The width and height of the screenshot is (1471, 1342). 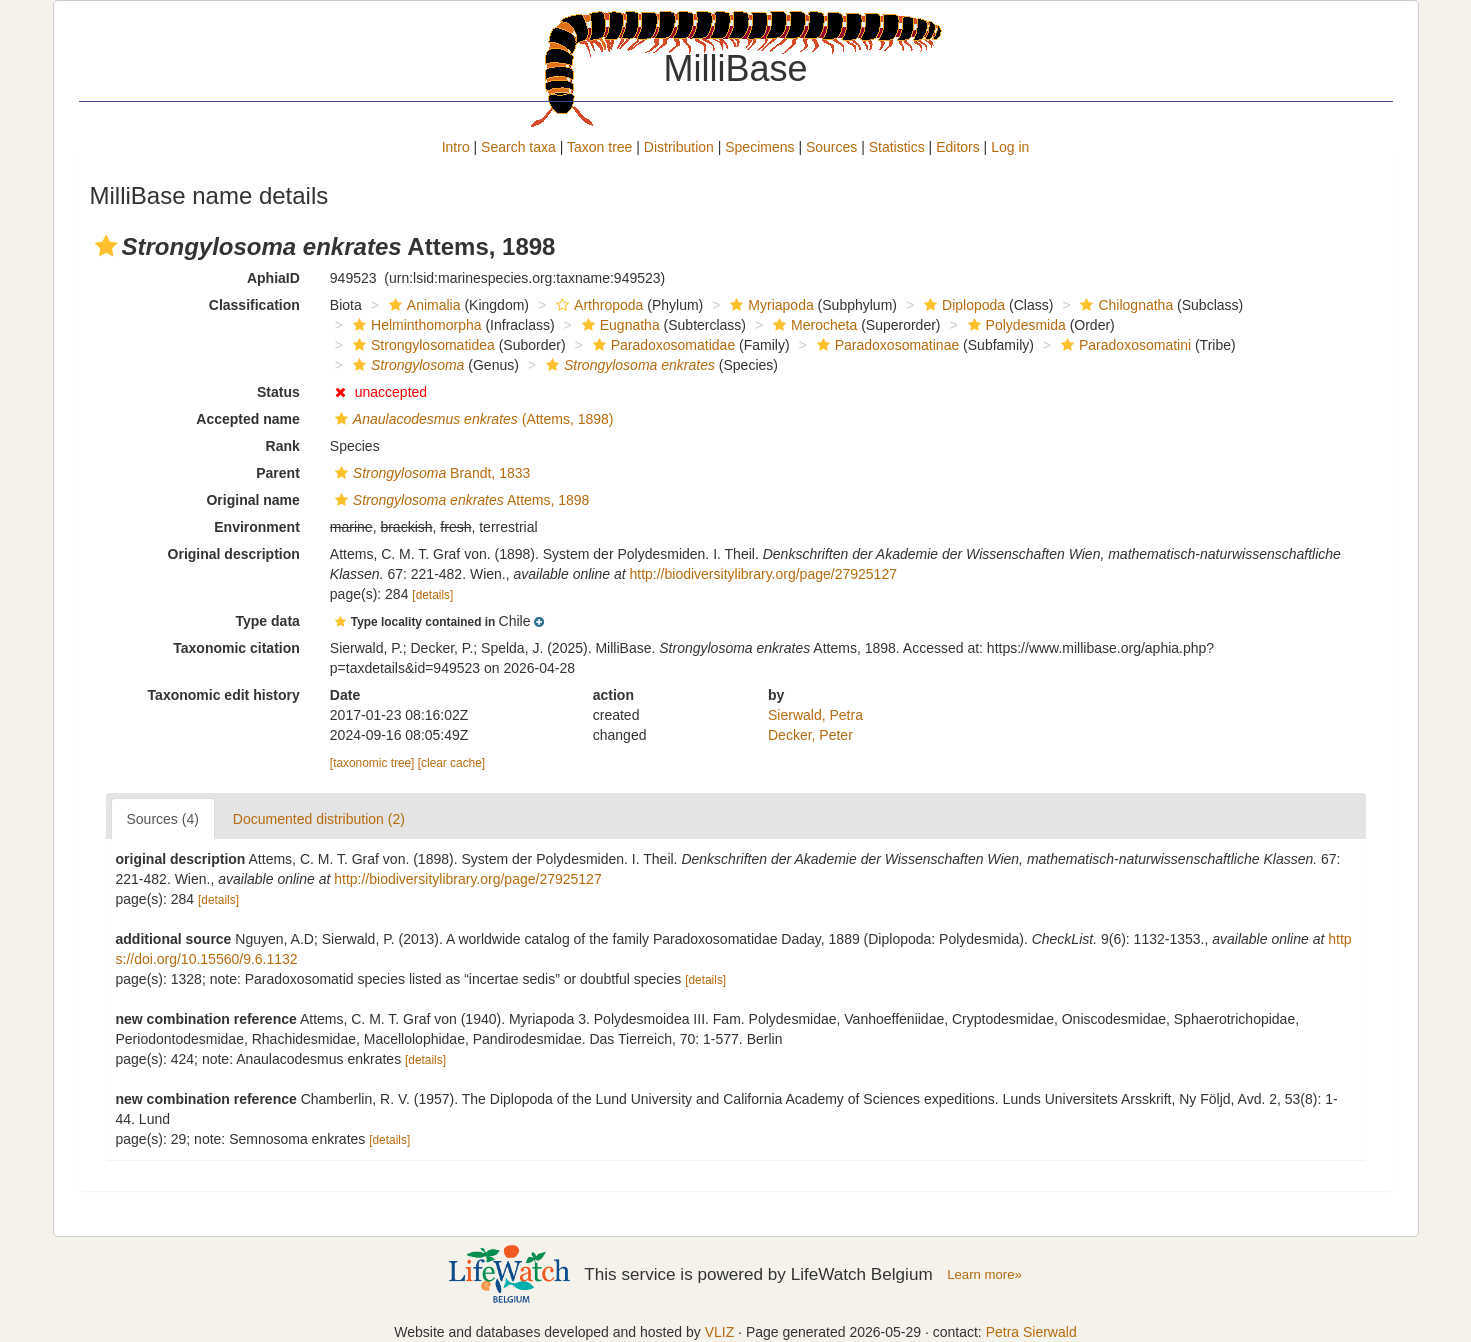 What do you see at coordinates (1124, 305) in the screenshot?
I see `Chilognatha` at bounding box center [1124, 305].